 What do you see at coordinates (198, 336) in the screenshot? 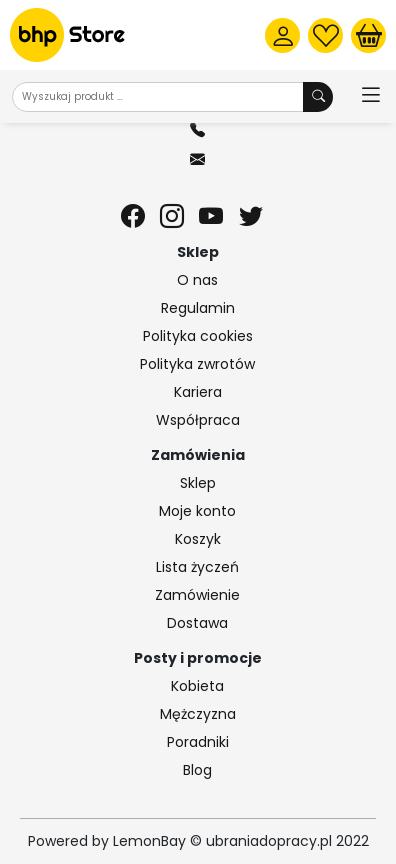
I see `Polityka cookies` at bounding box center [198, 336].